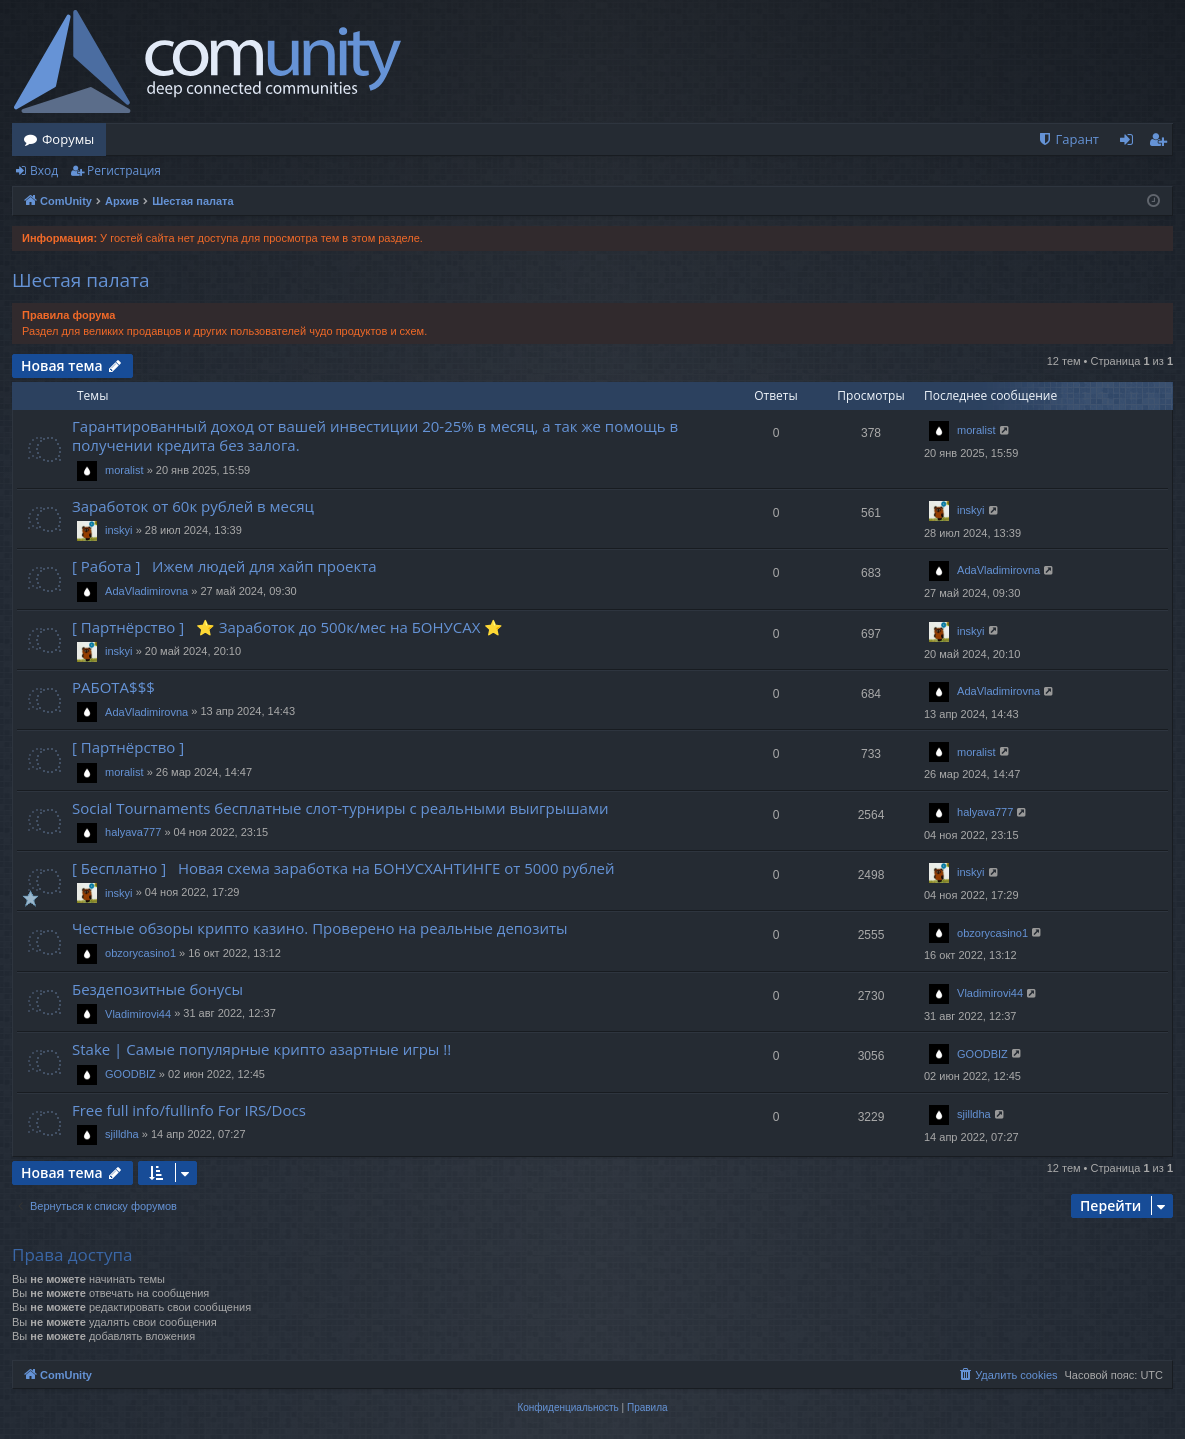  I want to click on [ Бесплатно ] Новая схема заработка на БОНУСХАНТИНГЕ от 5000 рублей, so click(343, 868).